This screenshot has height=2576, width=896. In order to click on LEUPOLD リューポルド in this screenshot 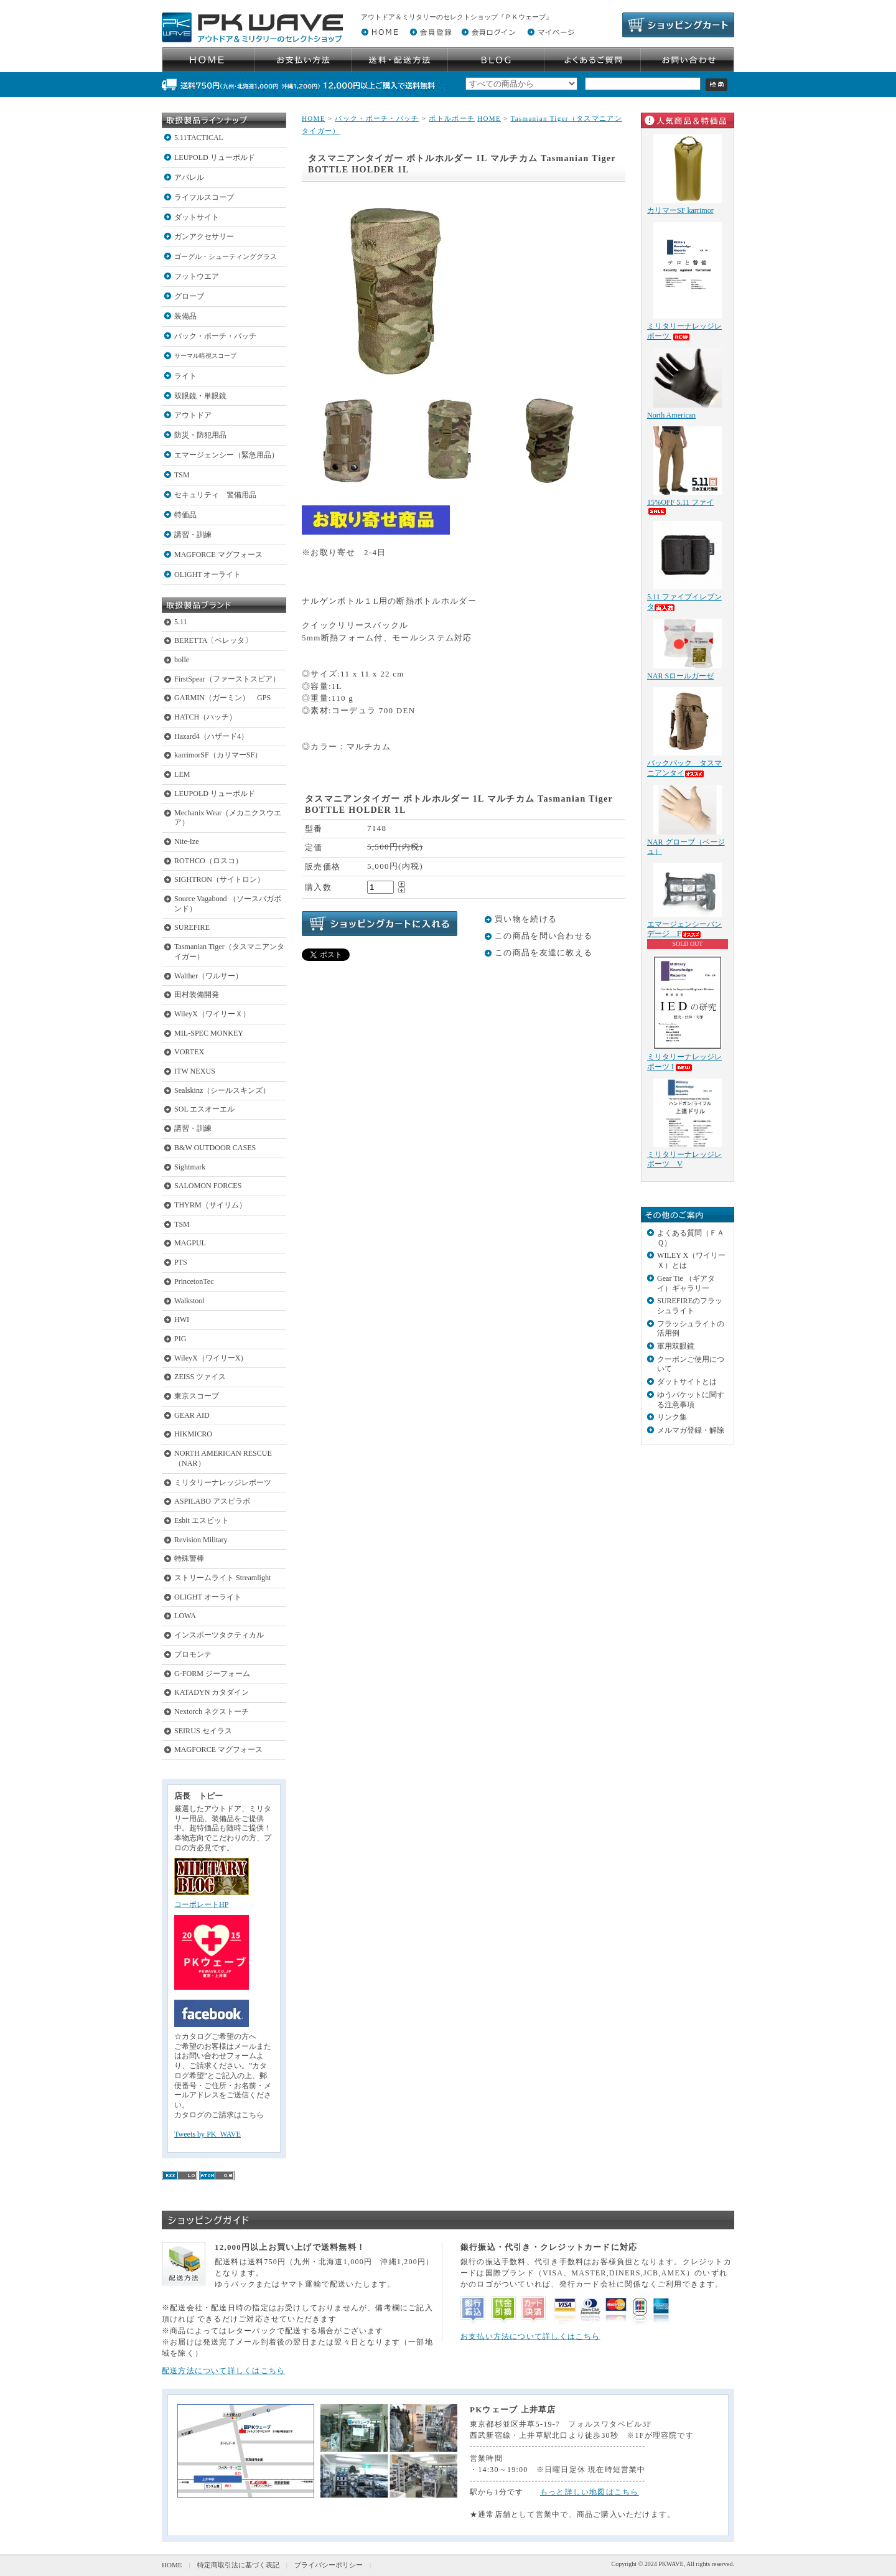, I will do `click(214, 157)`.